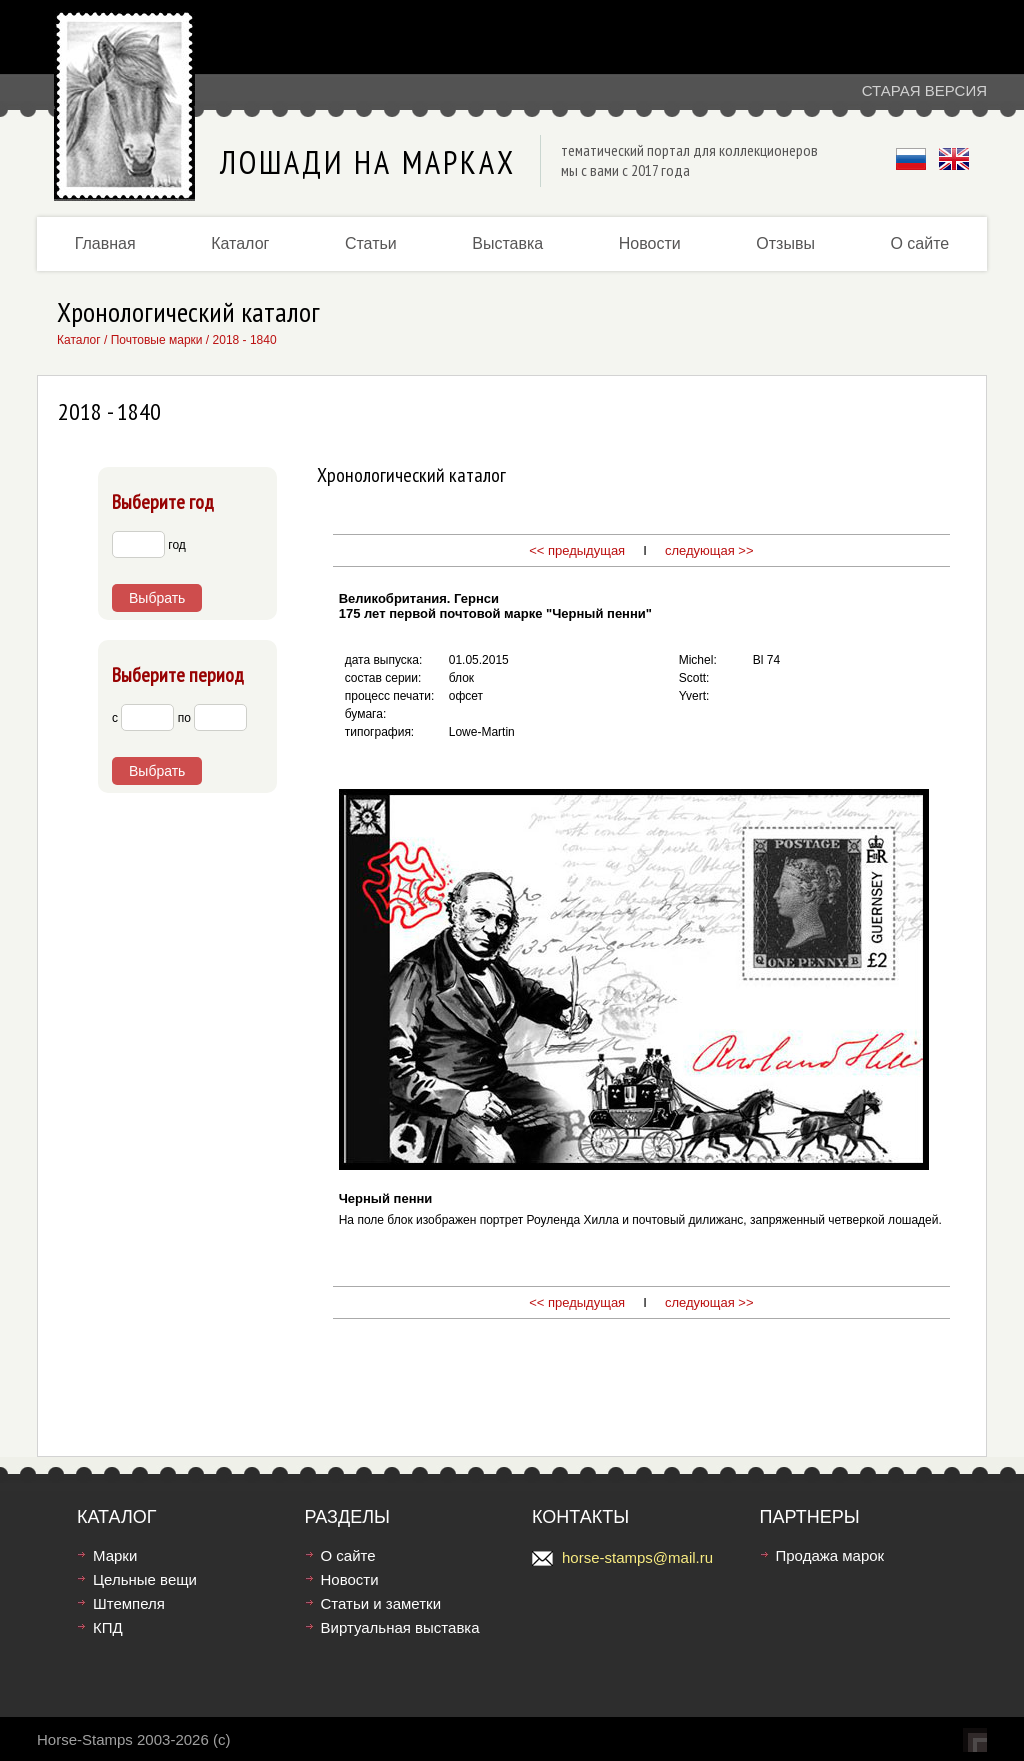  Describe the element at coordinates (245, 340) in the screenshot. I see `2018 - 1840` at that location.